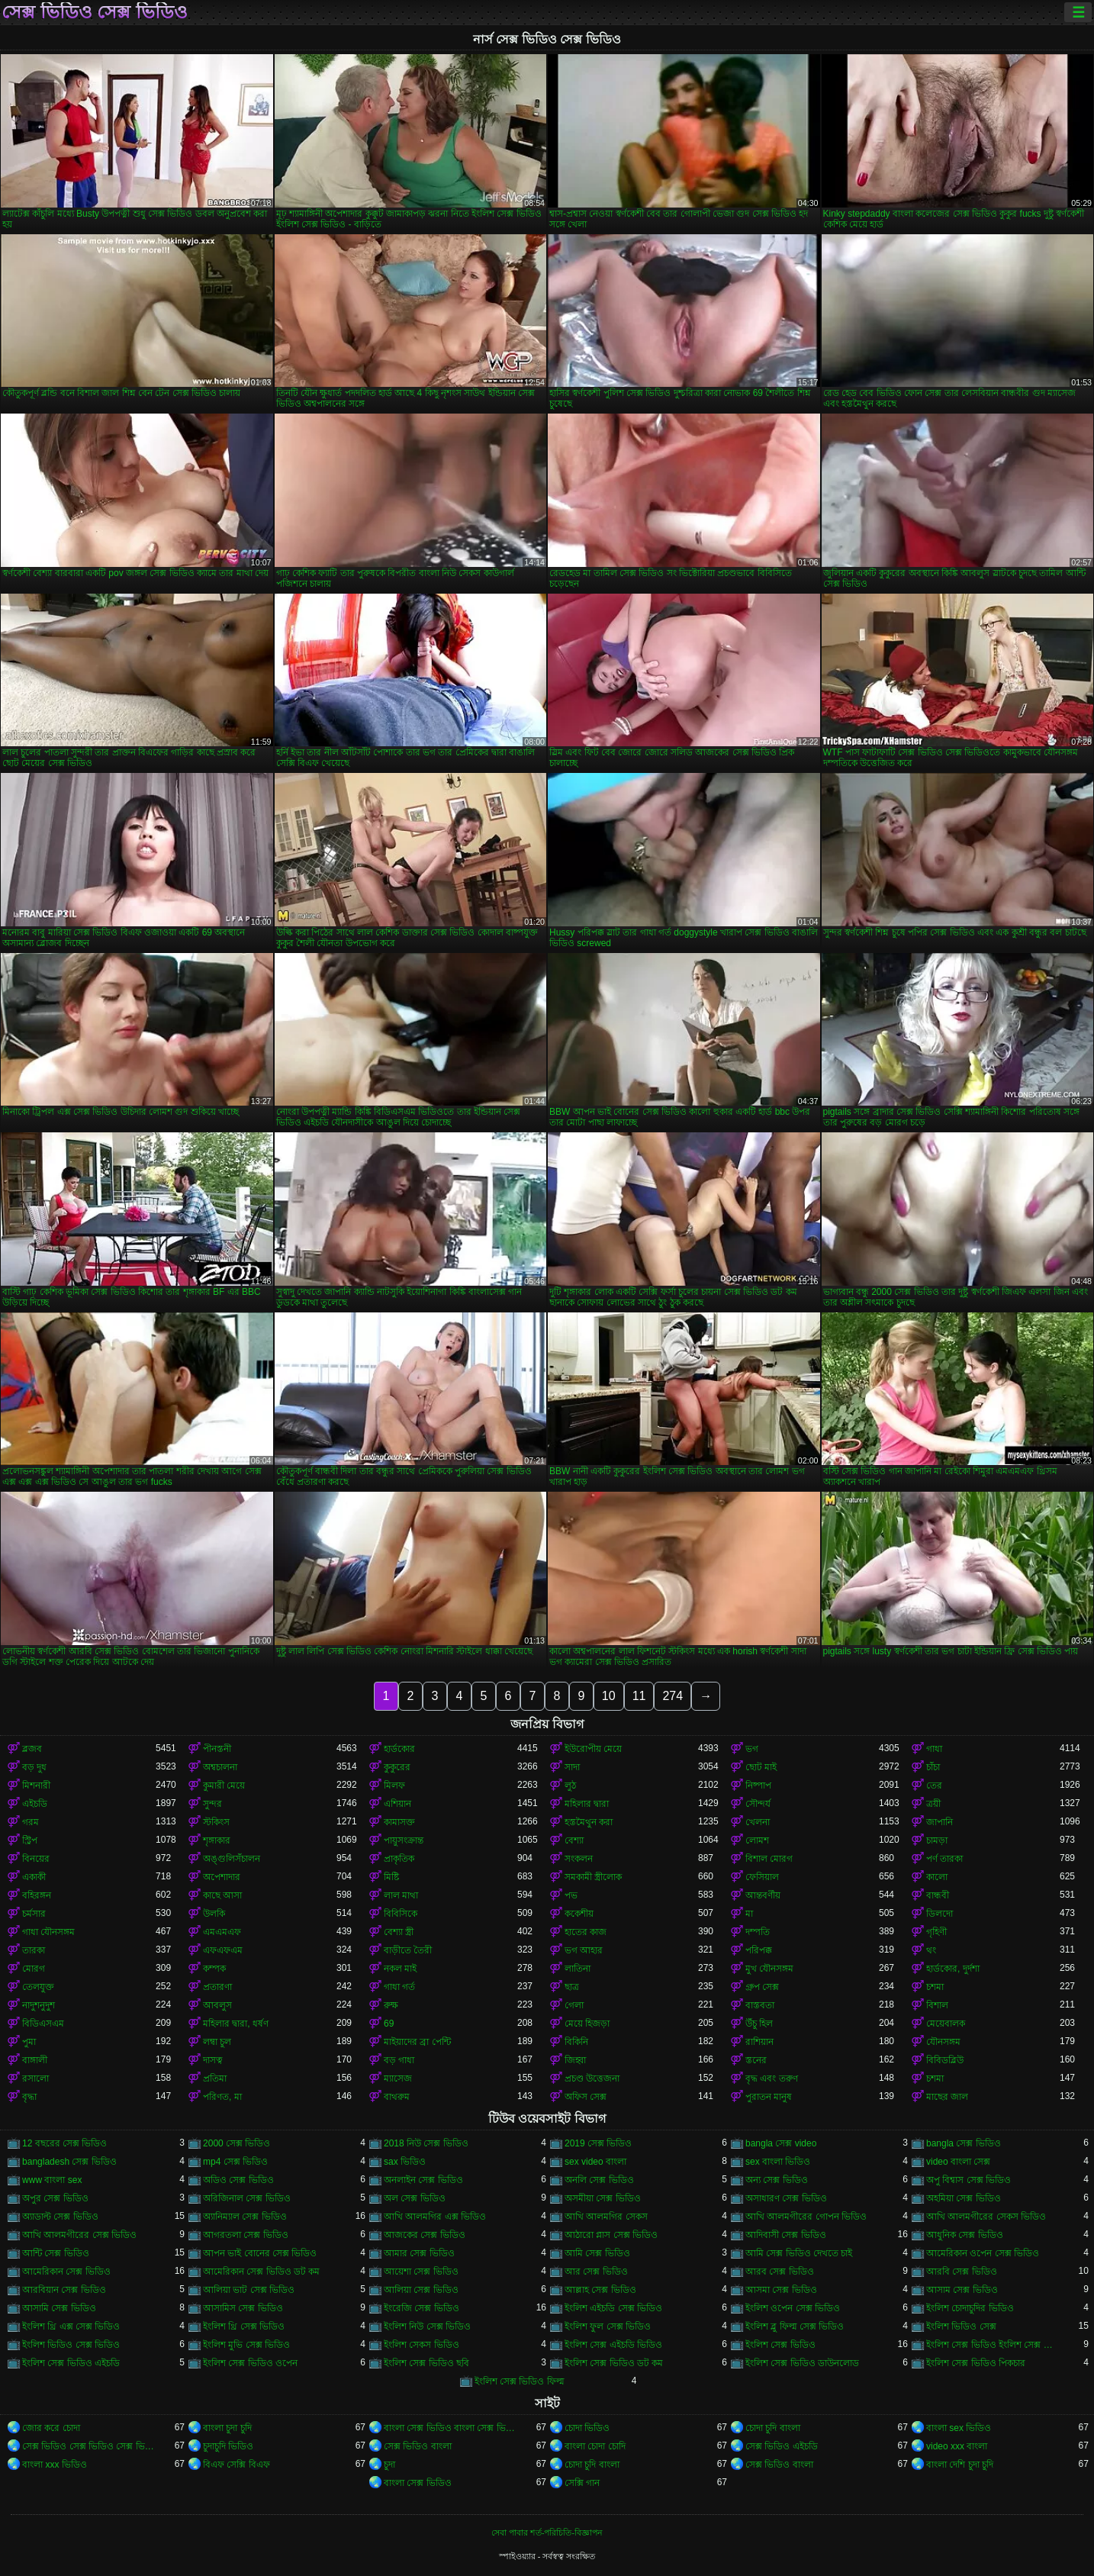 This screenshot has width=1094, height=2576. What do you see at coordinates (802, 2363) in the screenshot?
I see `ইংলিশ সেক্স ভিডিও ডাউনলোড` at bounding box center [802, 2363].